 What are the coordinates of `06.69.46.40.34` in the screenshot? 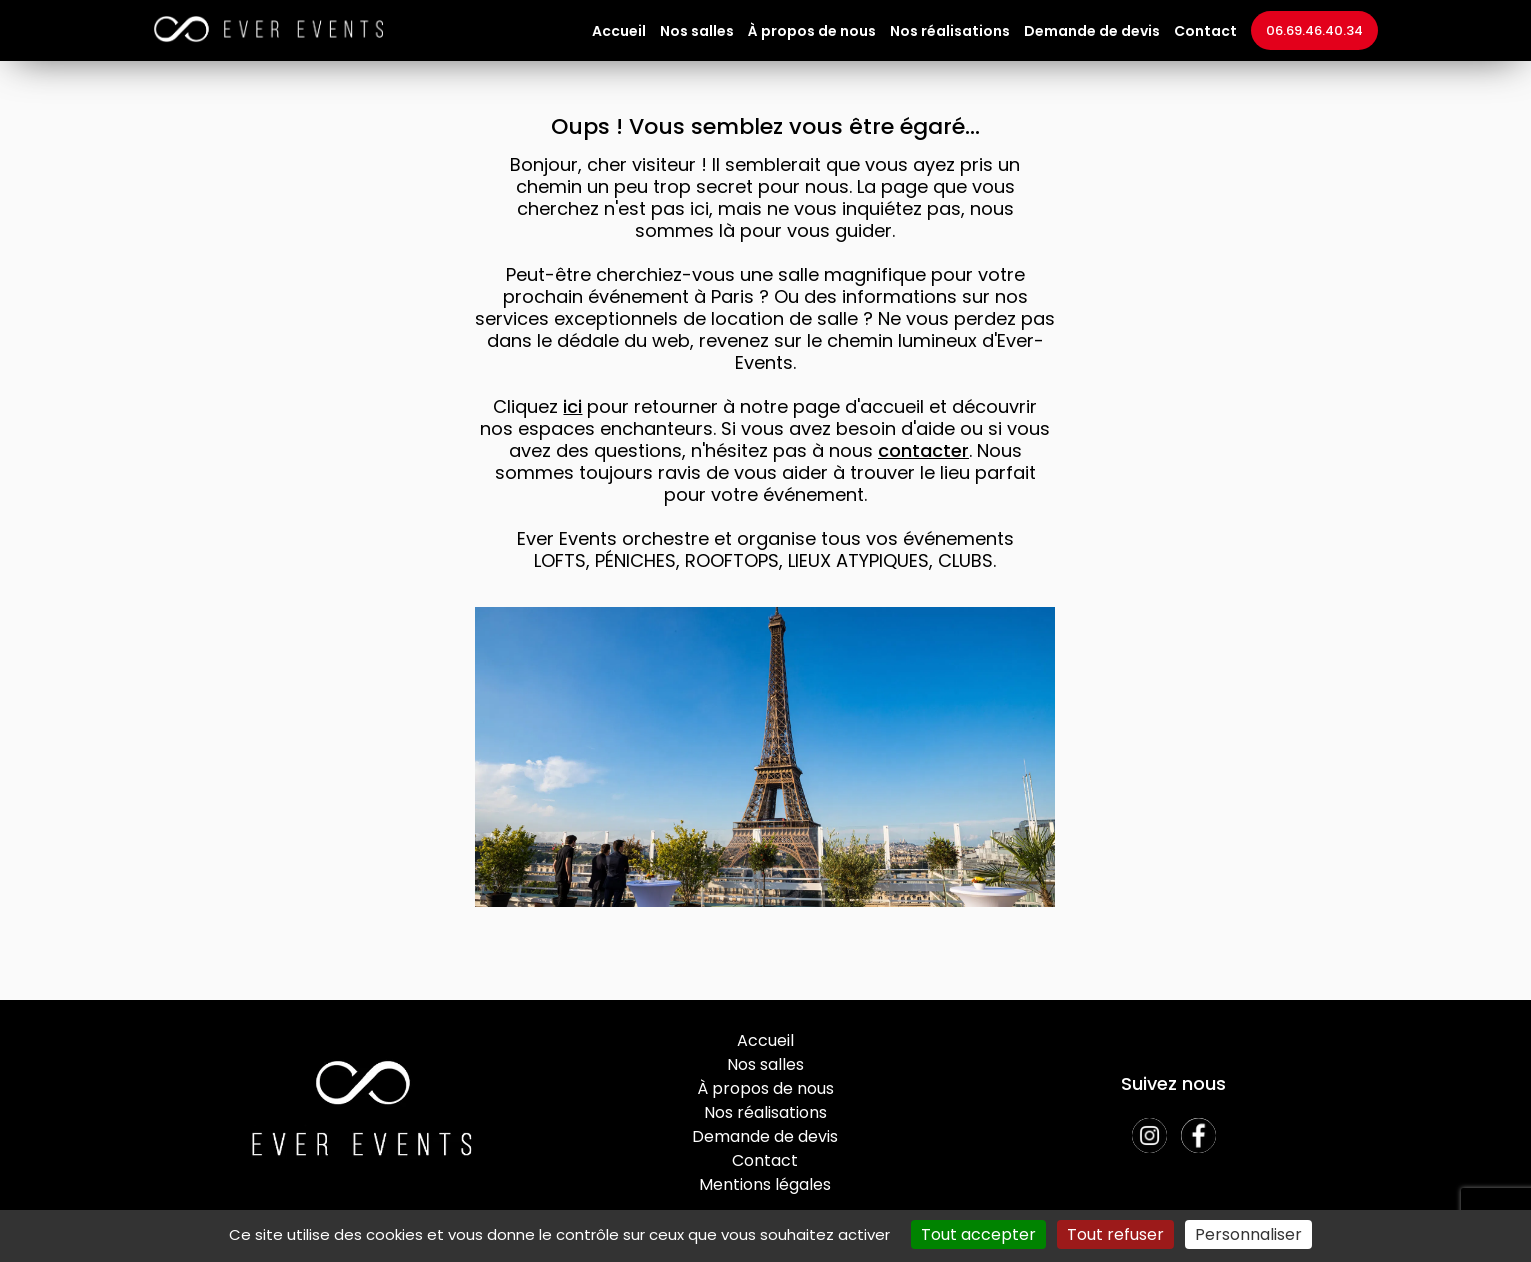 It's located at (1314, 30).